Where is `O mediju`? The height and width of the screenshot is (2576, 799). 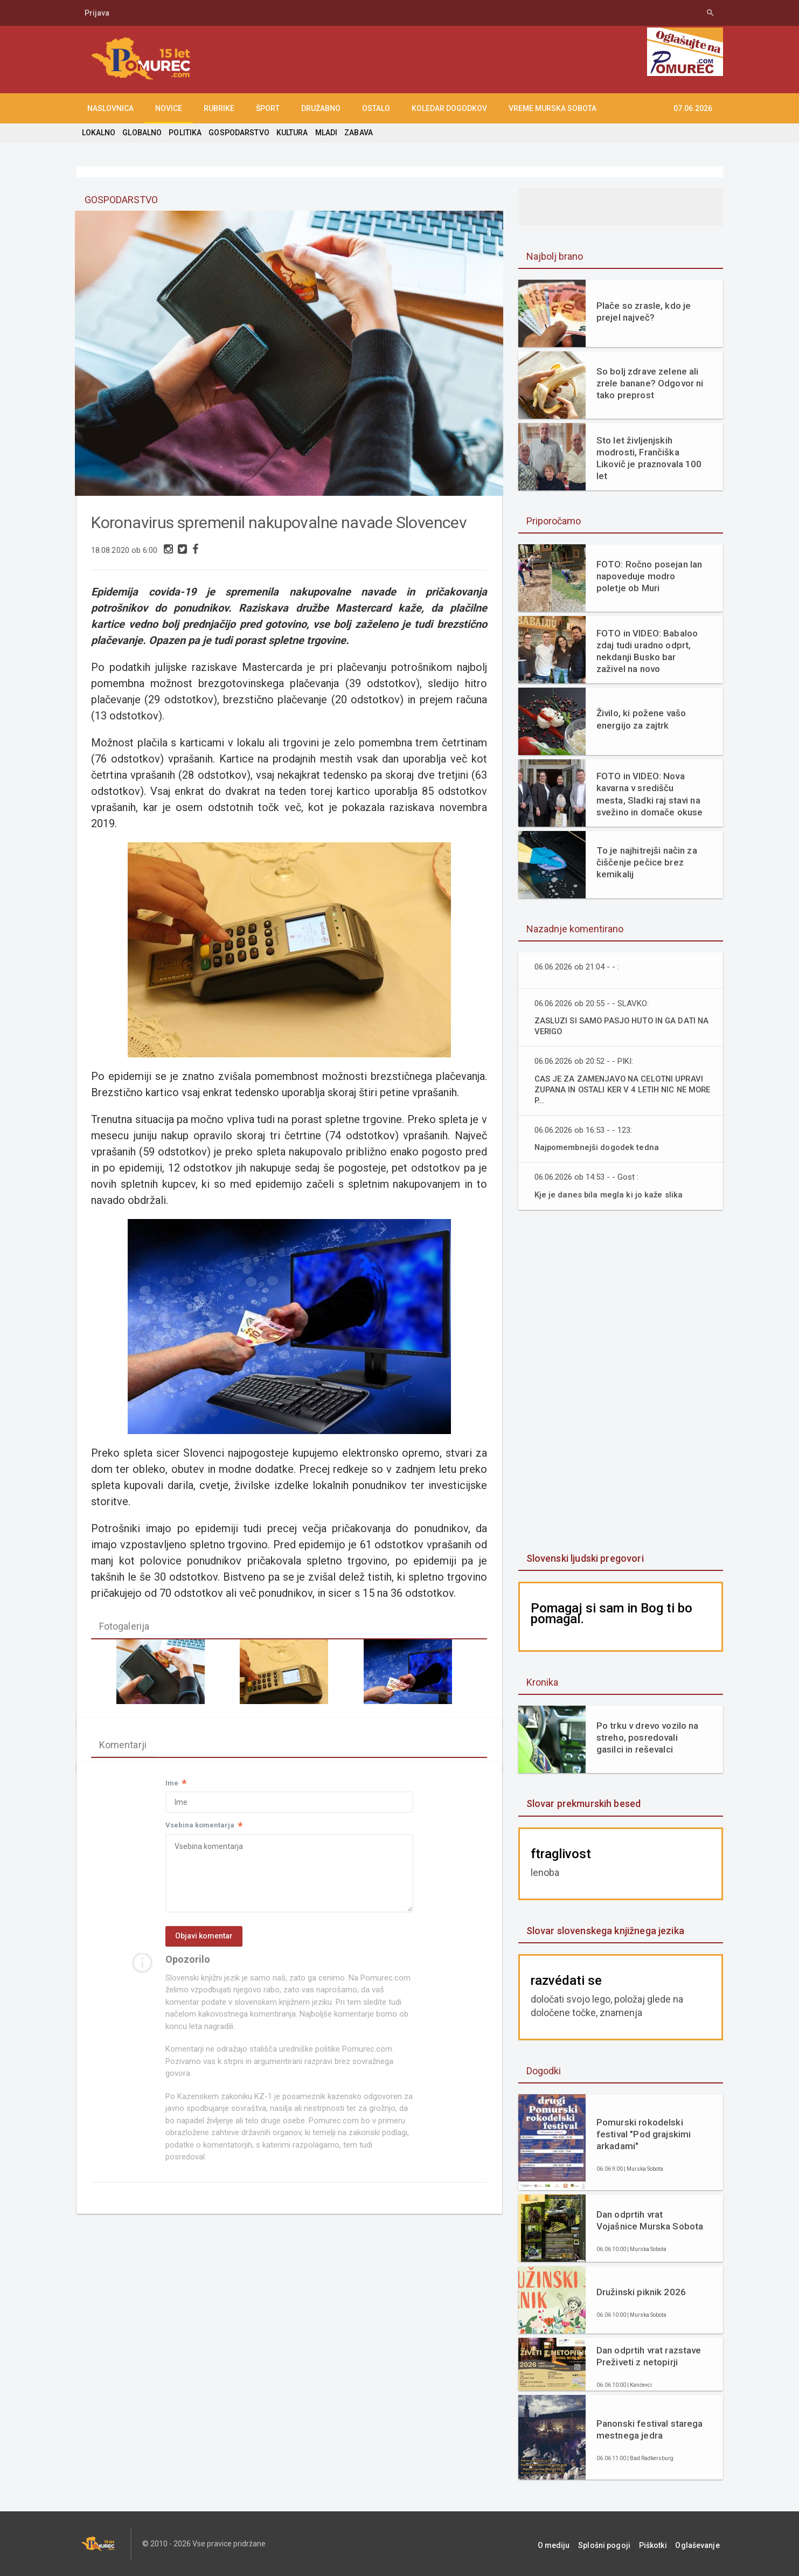
O mediju is located at coordinates (569, 2543).